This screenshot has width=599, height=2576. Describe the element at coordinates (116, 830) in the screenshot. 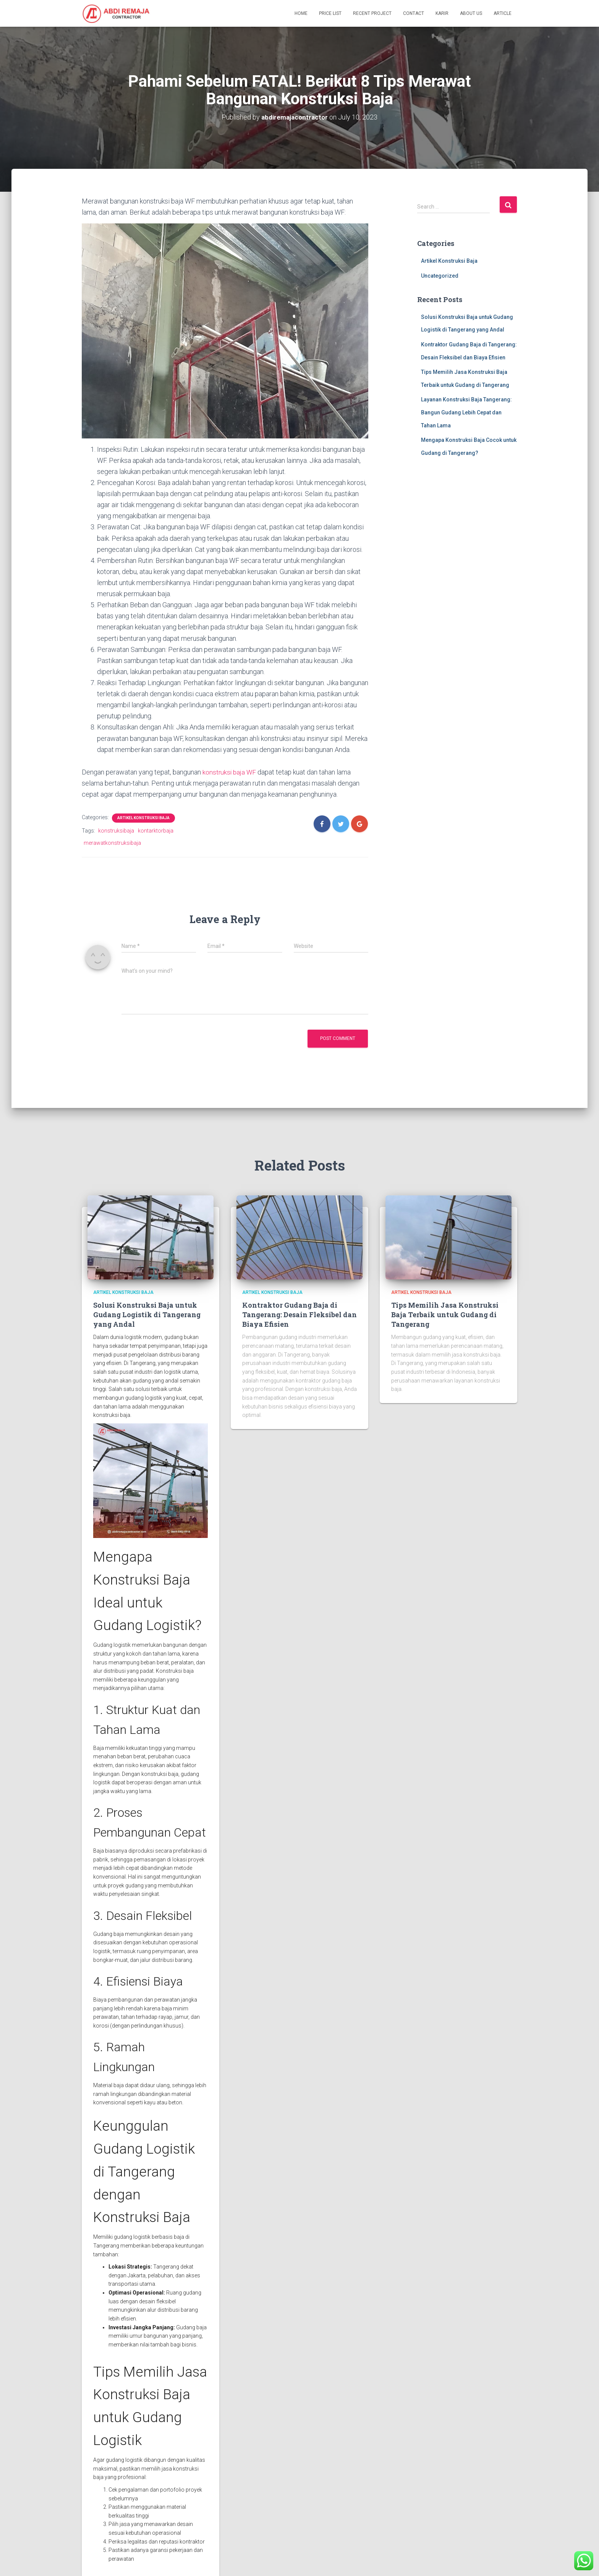

I see `konstruksibaja` at that location.